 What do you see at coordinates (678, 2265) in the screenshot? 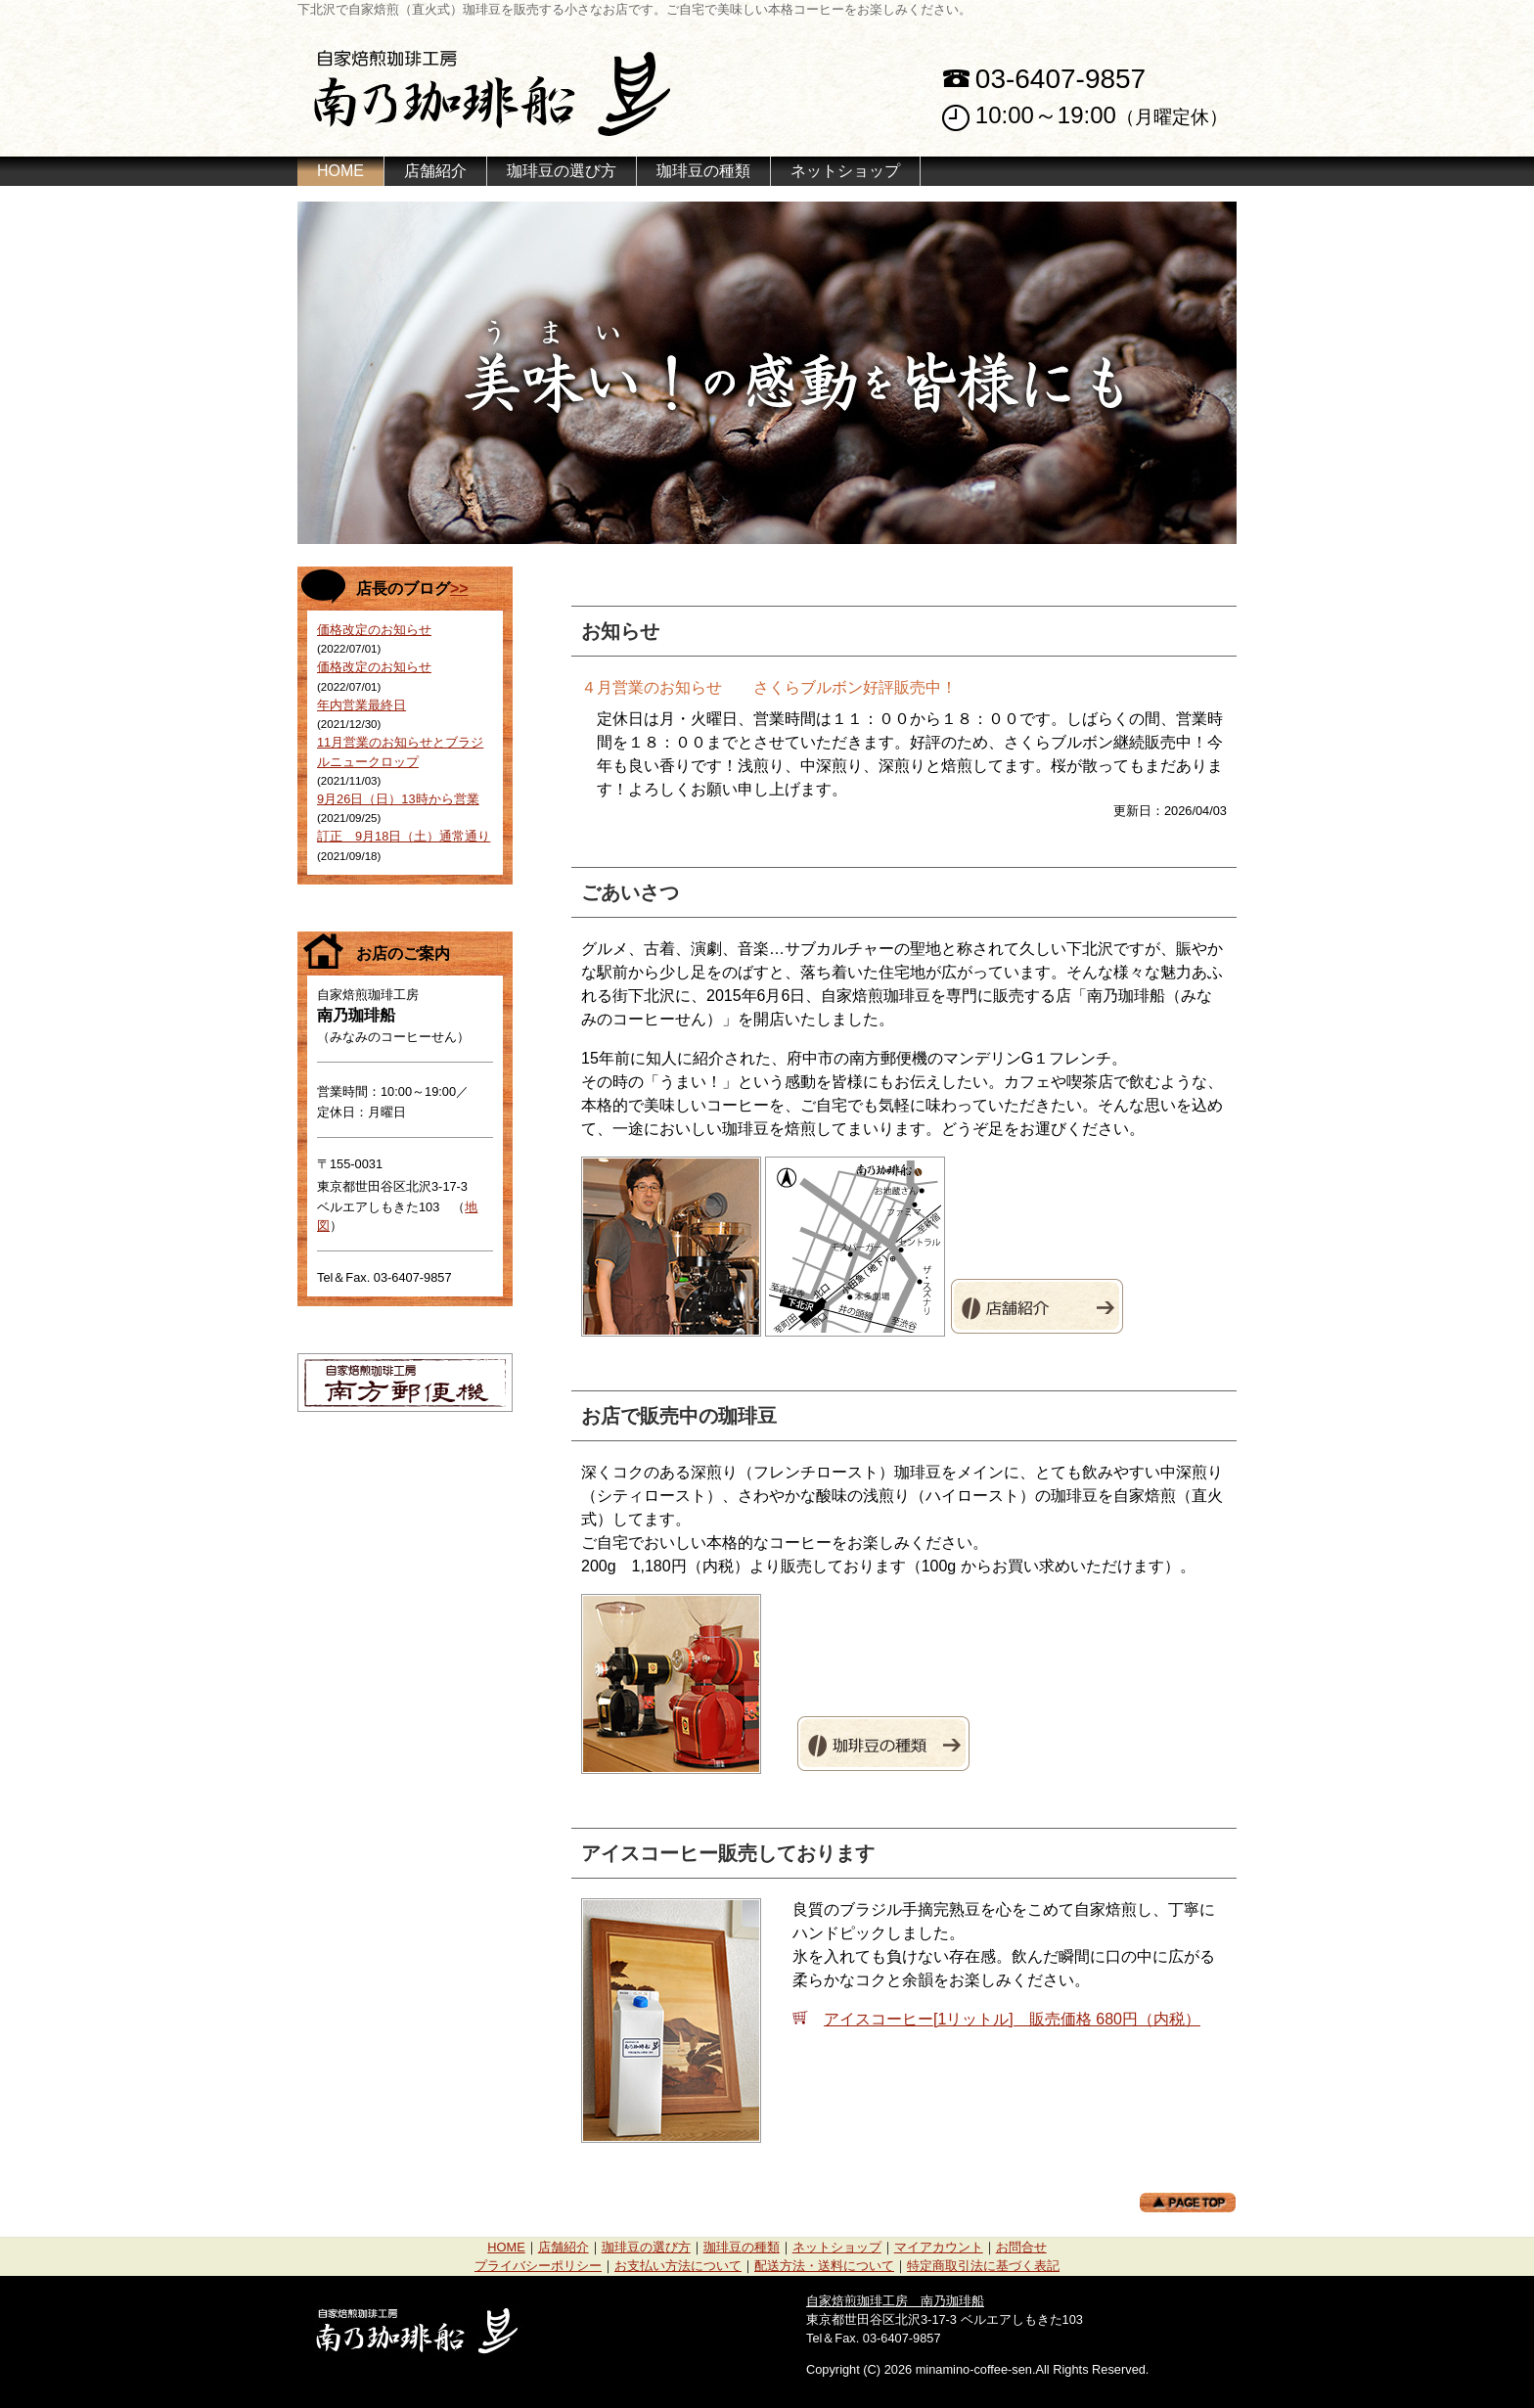
I see `お支払い方法について` at bounding box center [678, 2265].